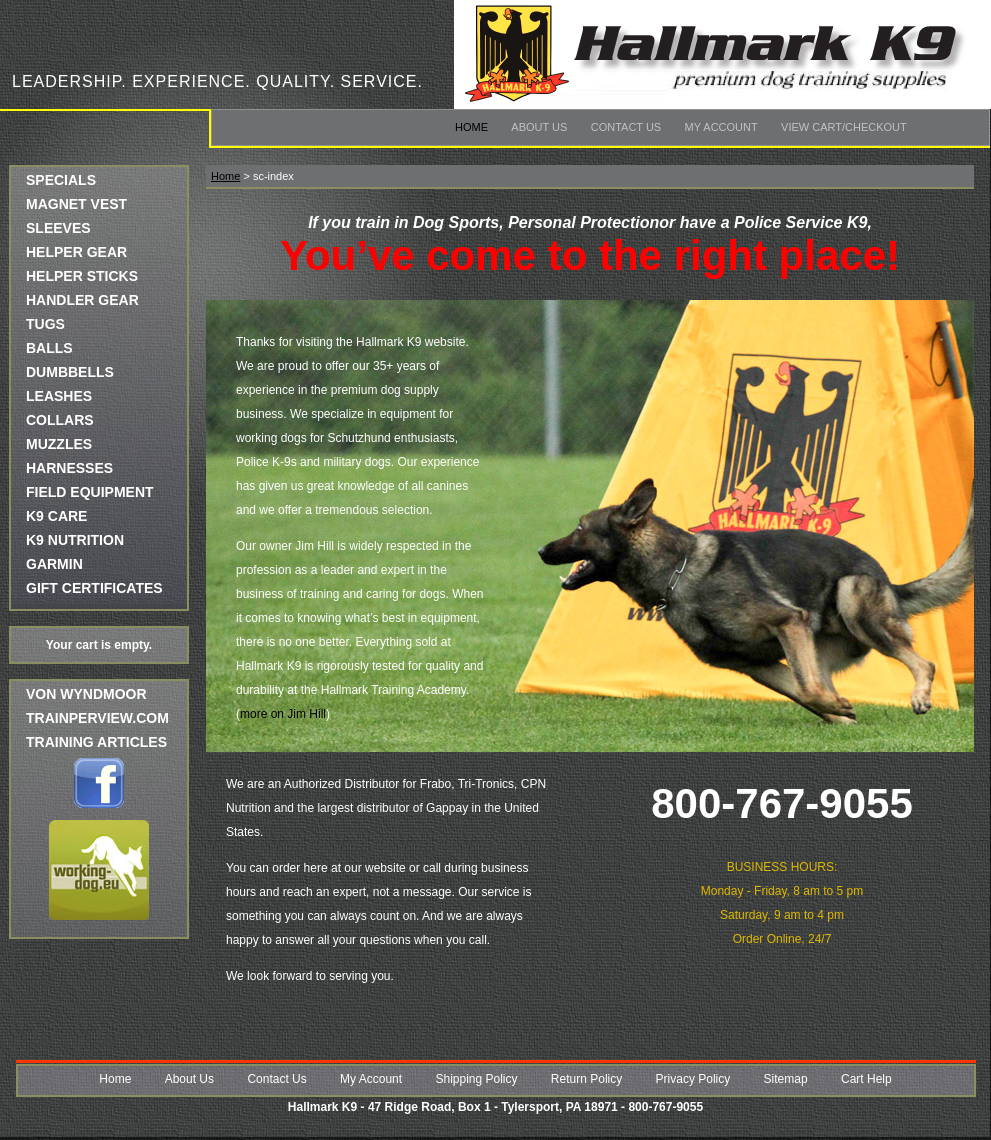  What do you see at coordinates (866, 1079) in the screenshot?
I see `Cart Help` at bounding box center [866, 1079].